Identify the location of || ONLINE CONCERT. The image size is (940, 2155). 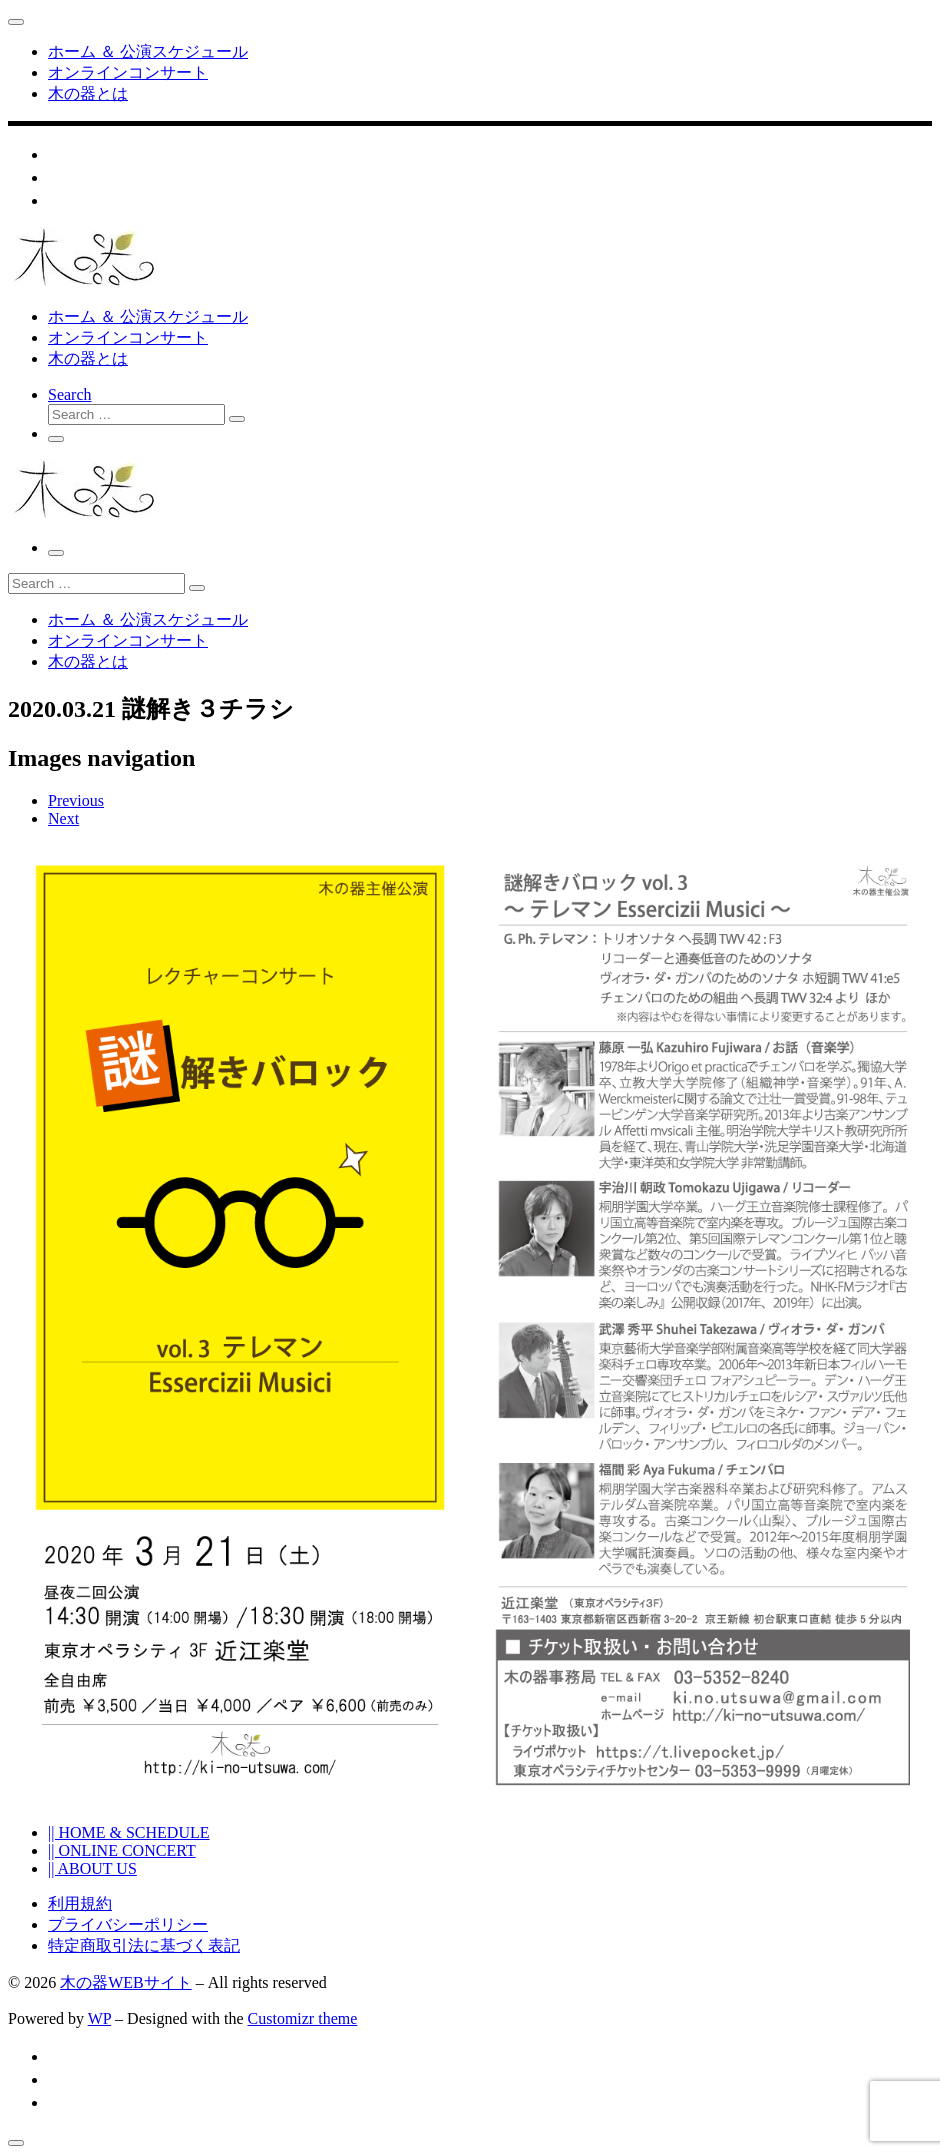
(122, 1850).